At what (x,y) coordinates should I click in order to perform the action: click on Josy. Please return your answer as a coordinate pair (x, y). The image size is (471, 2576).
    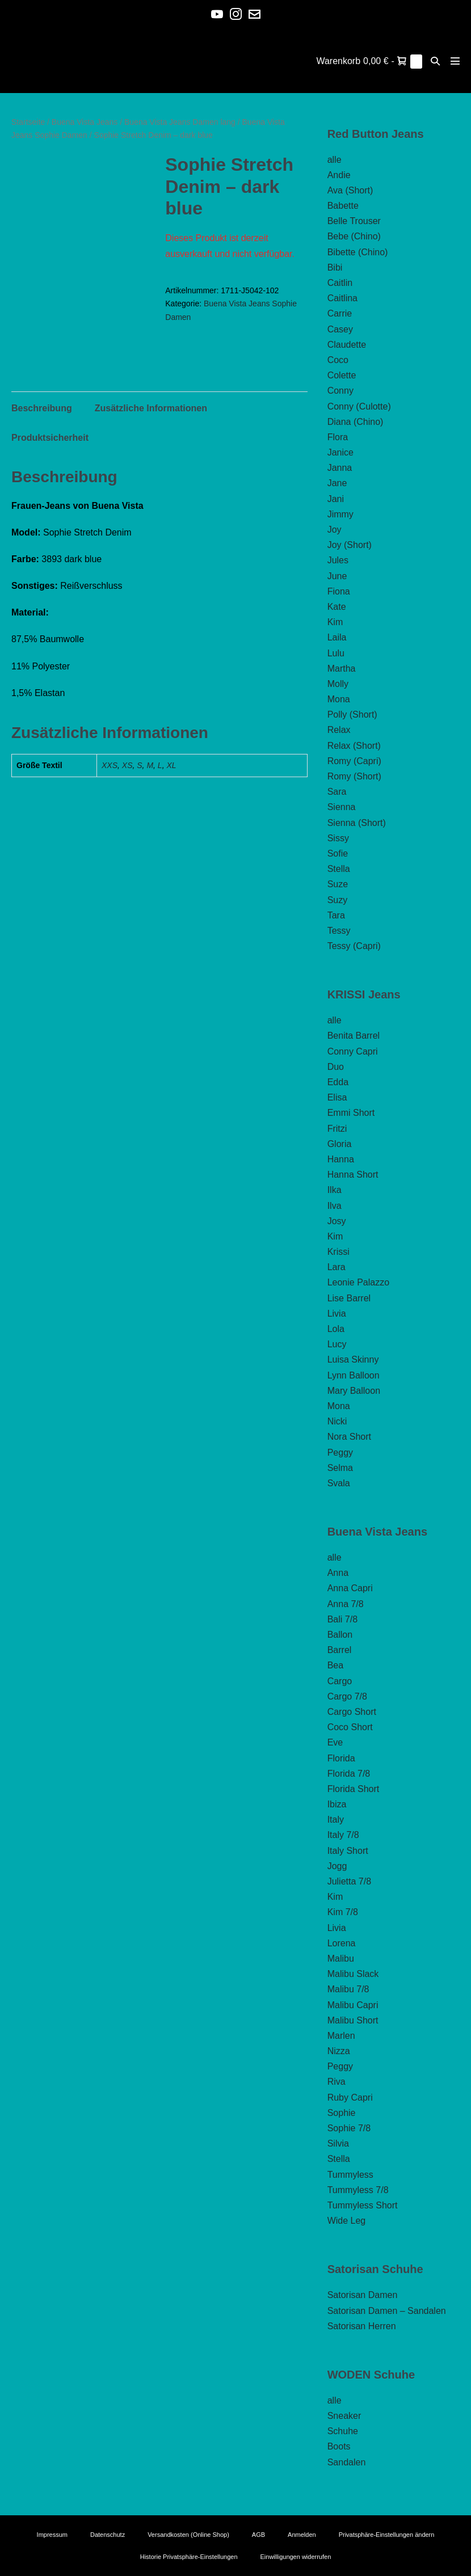
    Looking at the image, I should click on (336, 1221).